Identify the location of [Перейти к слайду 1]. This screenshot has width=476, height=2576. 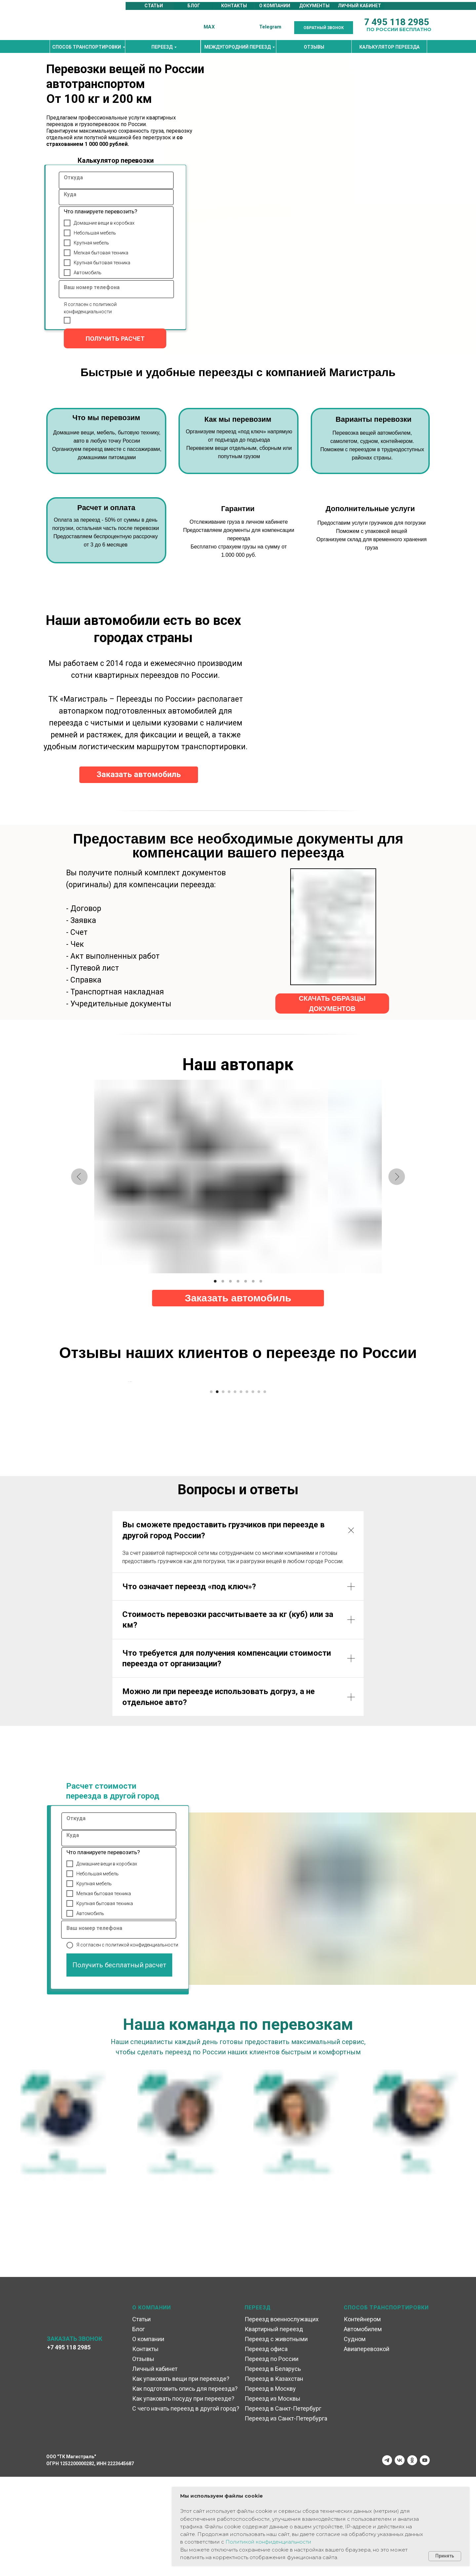
(211, 1490).